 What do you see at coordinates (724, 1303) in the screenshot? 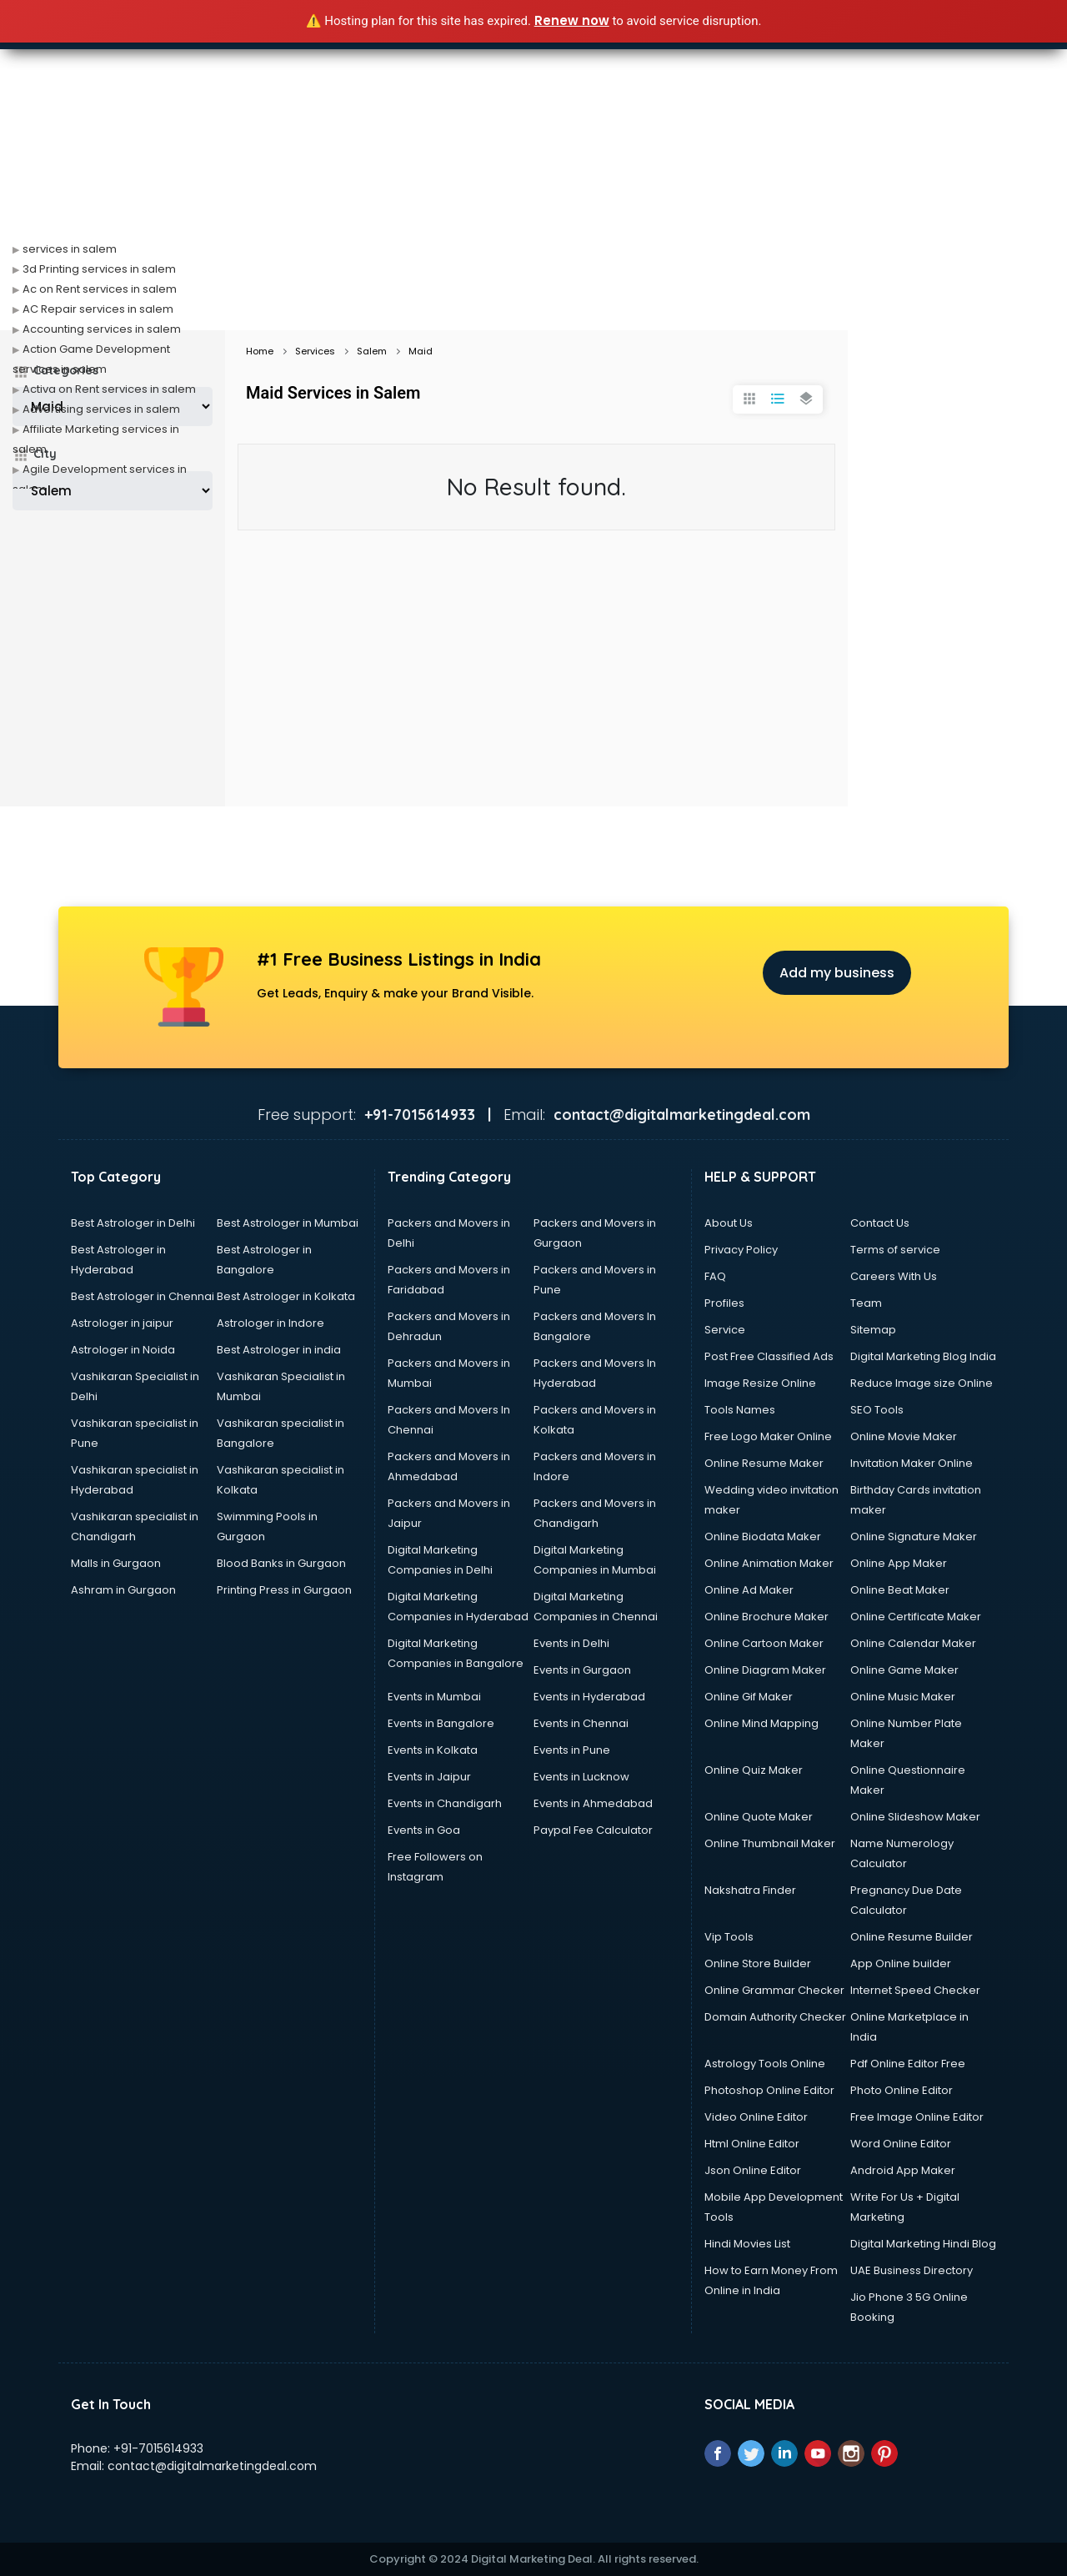
I see `Profiles` at bounding box center [724, 1303].